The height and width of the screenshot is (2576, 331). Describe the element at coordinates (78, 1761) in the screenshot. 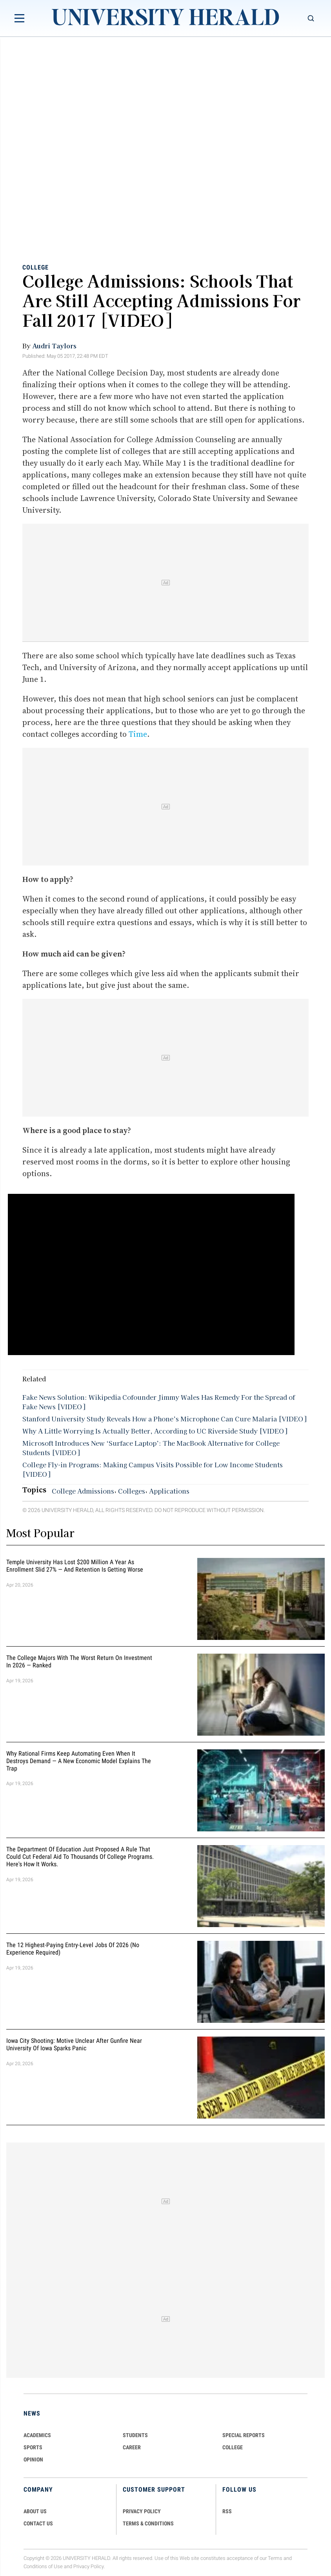

I see `Why Rational Firms Keep Automating Even When It Destroys Demand — A New Economic Model Explains the Trap` at that location.